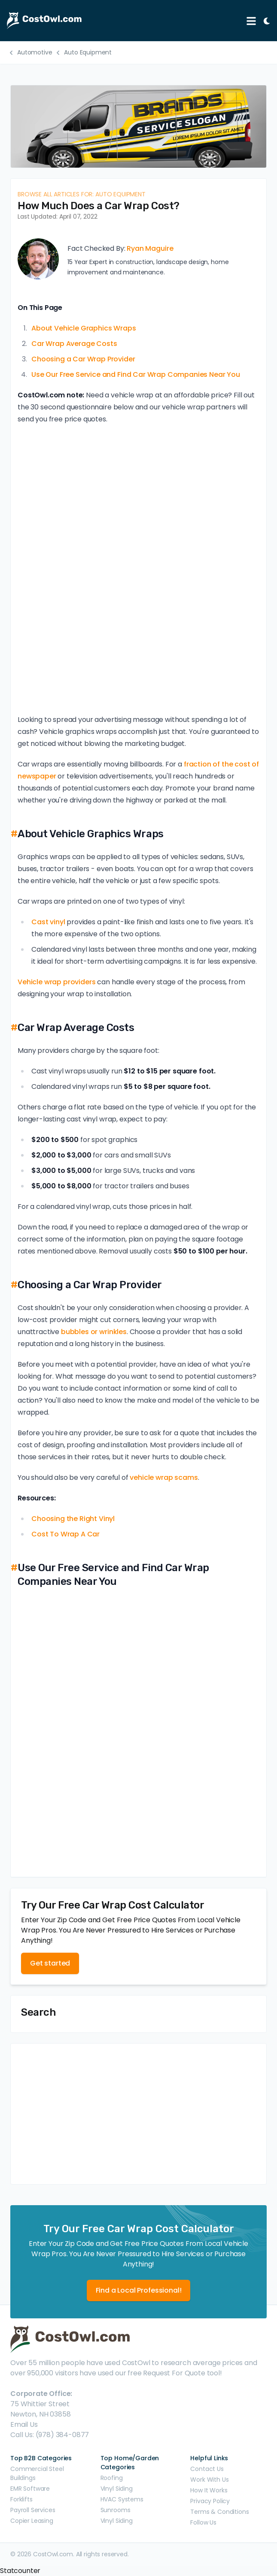  What do you see at coordinates (116, 2488) in the screenshot?
I see `Vinyl Siding` at bounding box center [116, 2488].